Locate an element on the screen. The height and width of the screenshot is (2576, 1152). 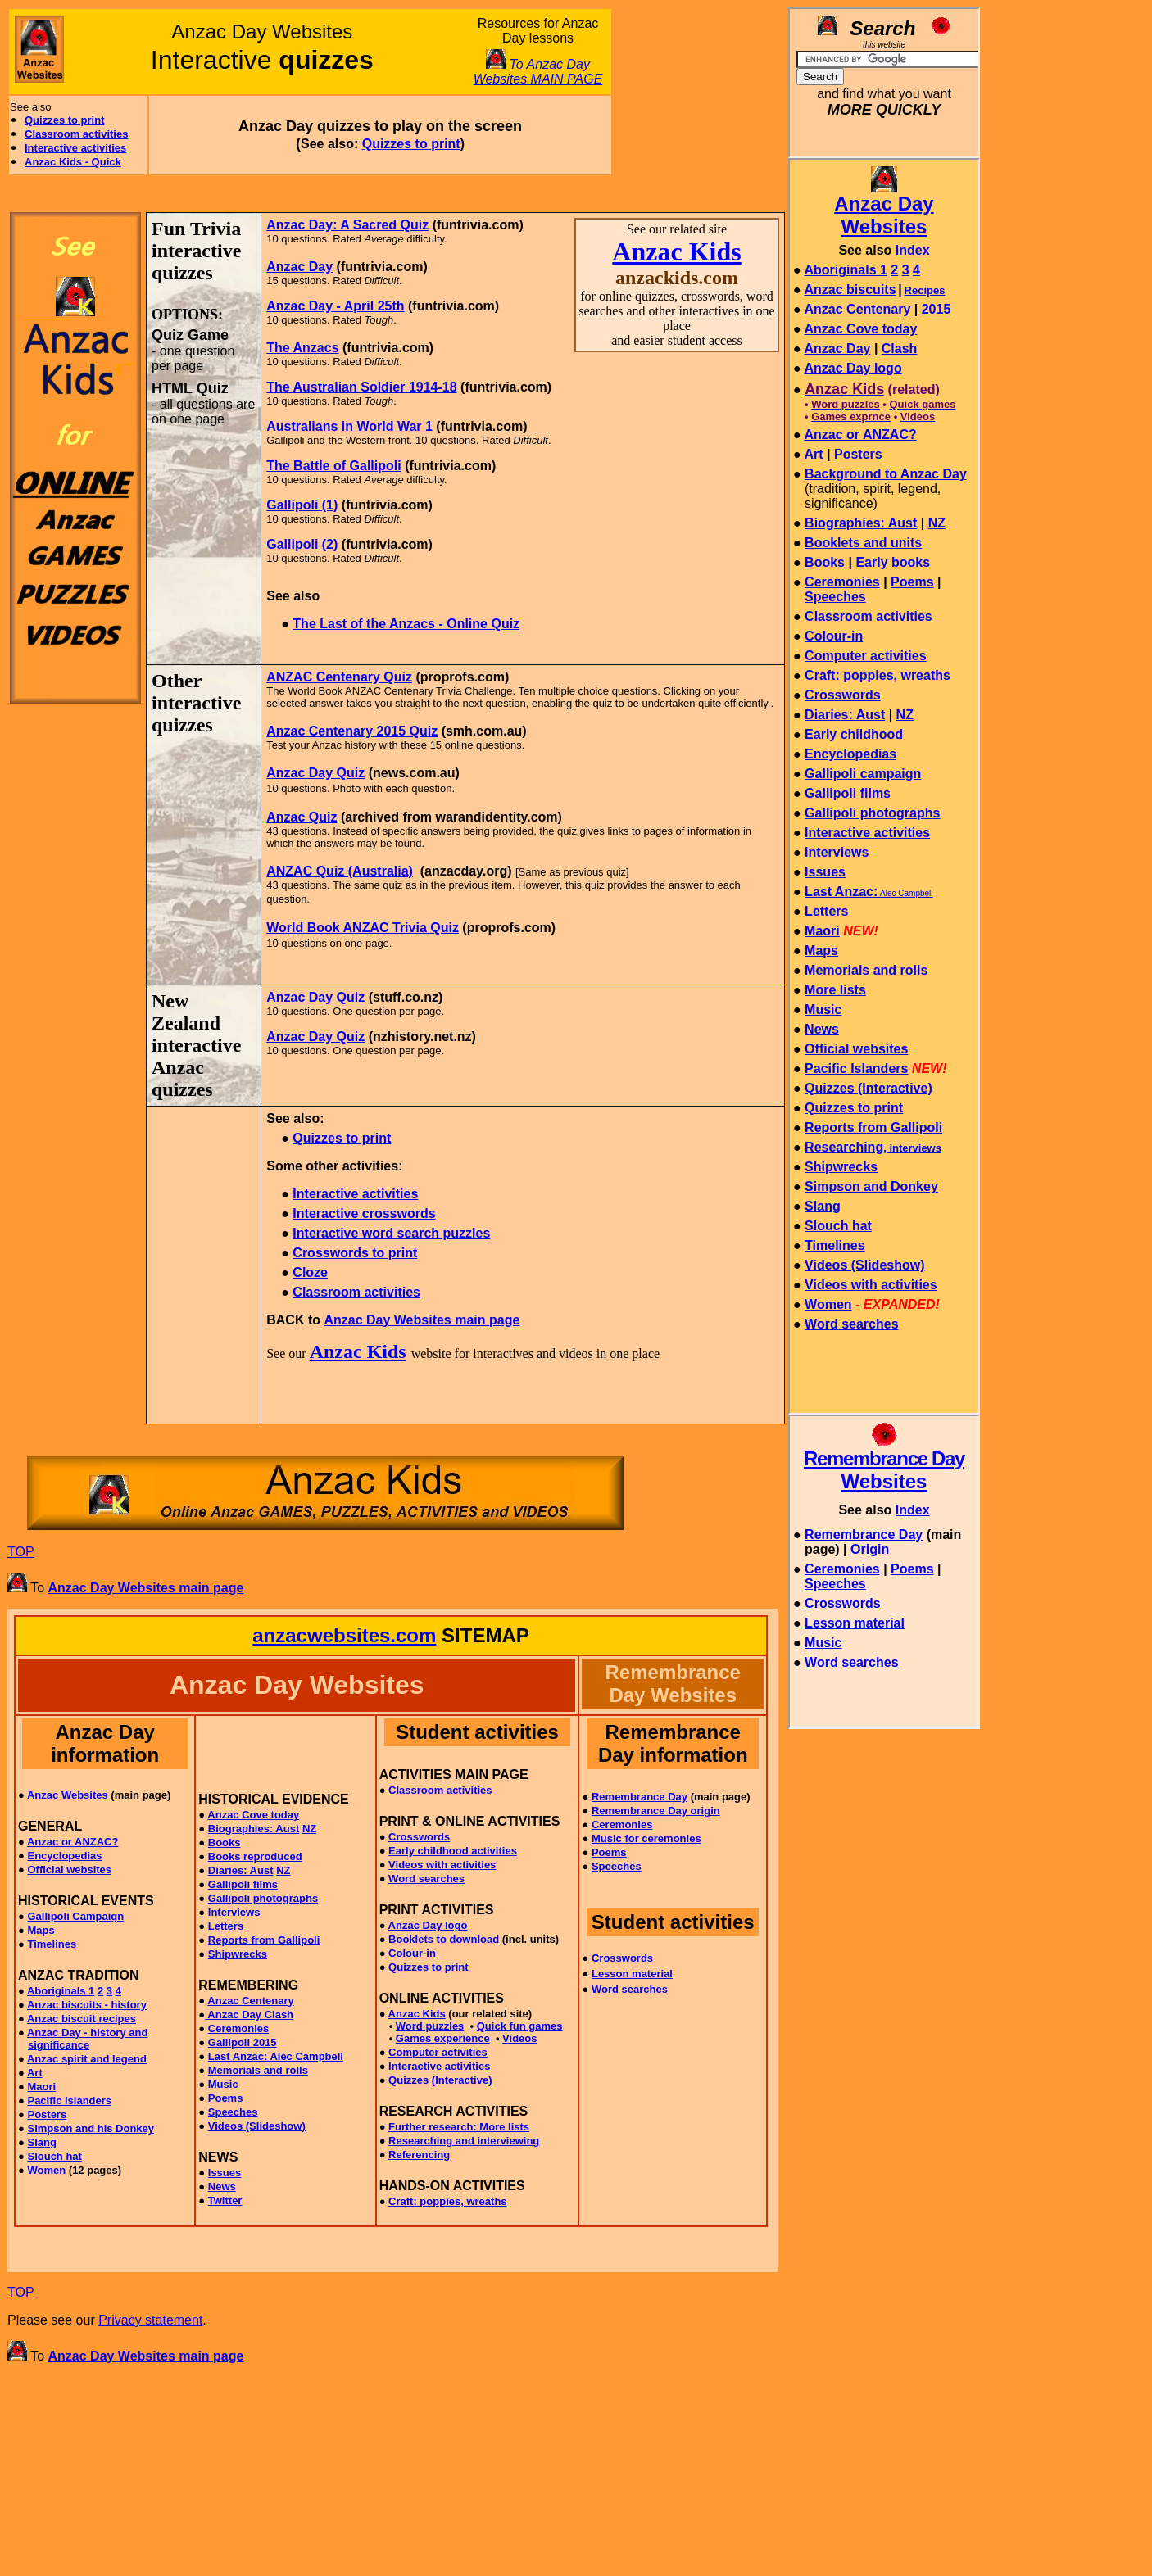
Gallipoli (2) is located at coordinates (302, 544).